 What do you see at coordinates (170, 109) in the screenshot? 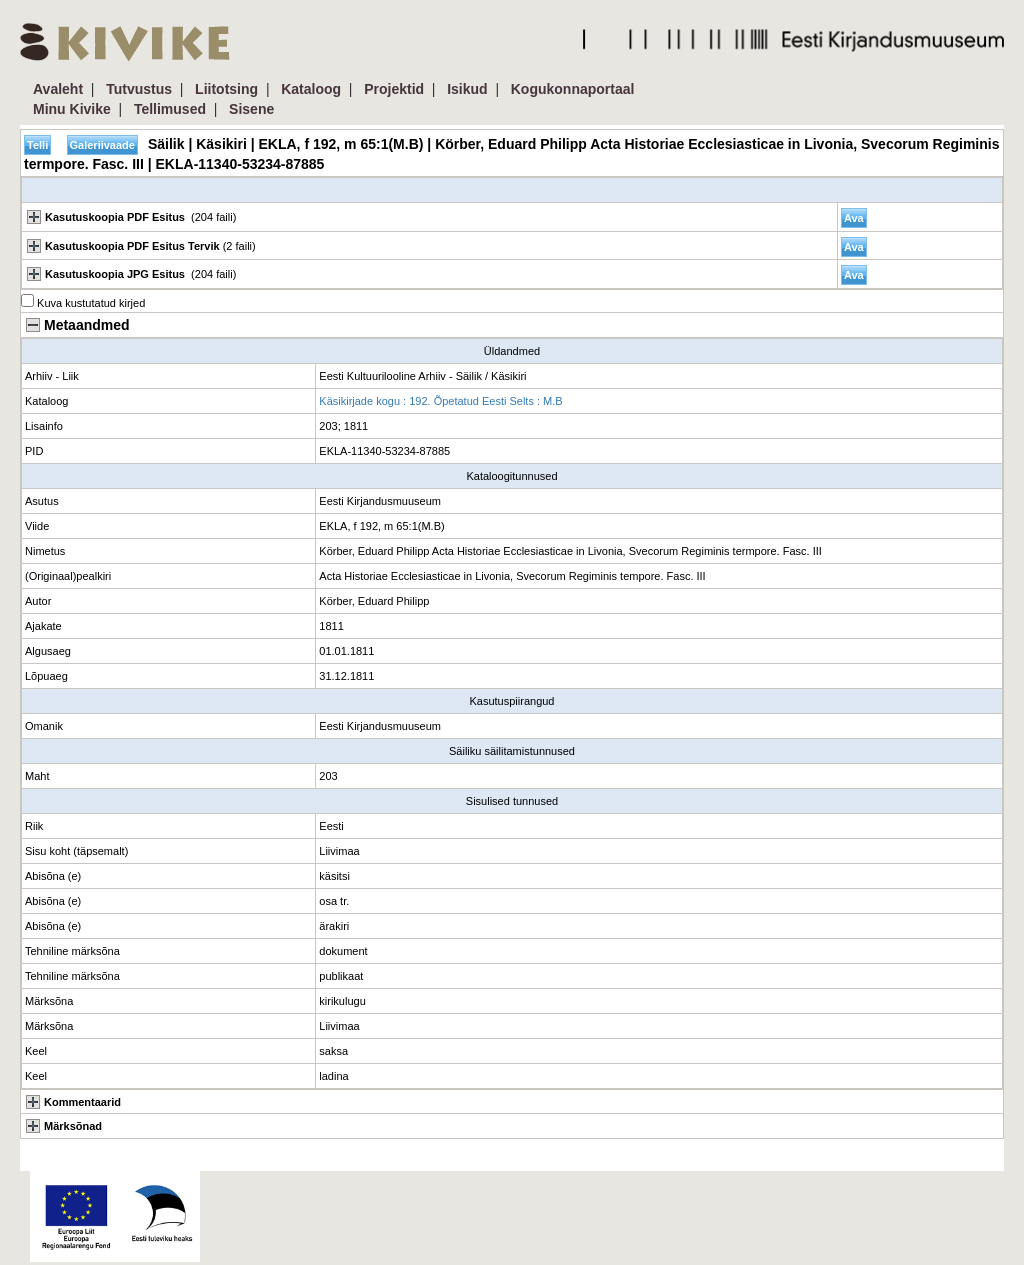
I see `Tellimused` at bounding box center [170, 109].